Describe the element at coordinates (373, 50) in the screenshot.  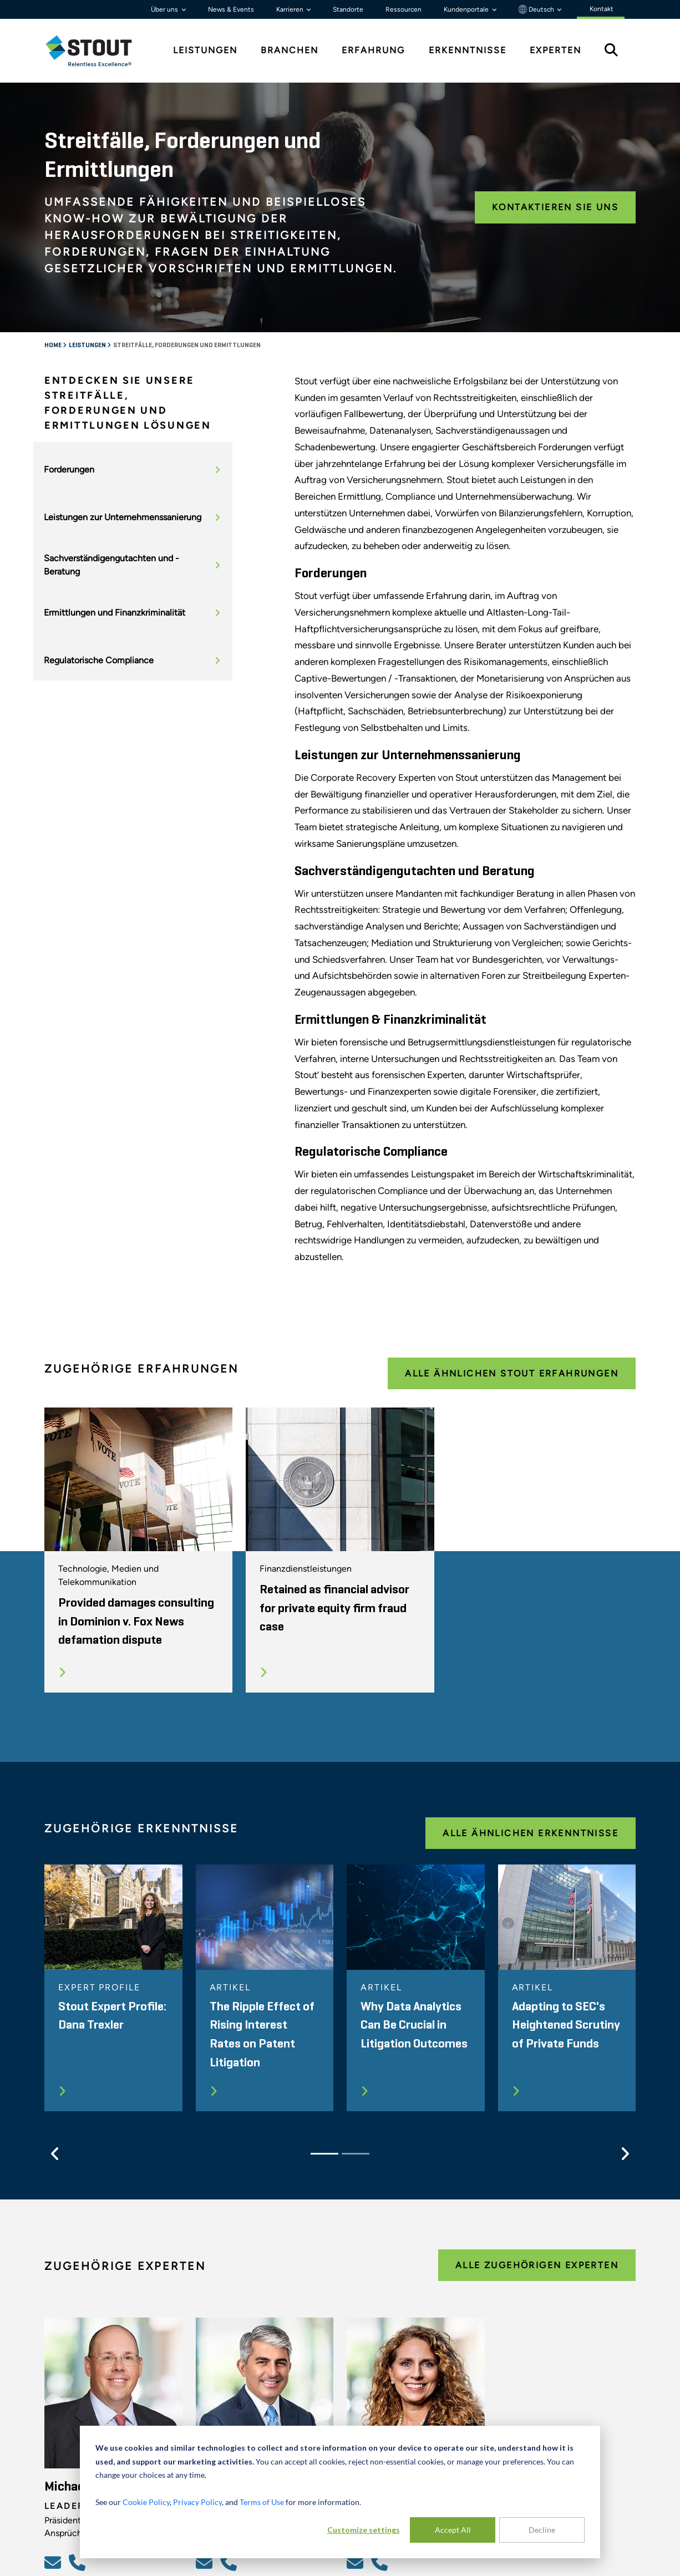
I see `Erfahrung [tab]` at that location.